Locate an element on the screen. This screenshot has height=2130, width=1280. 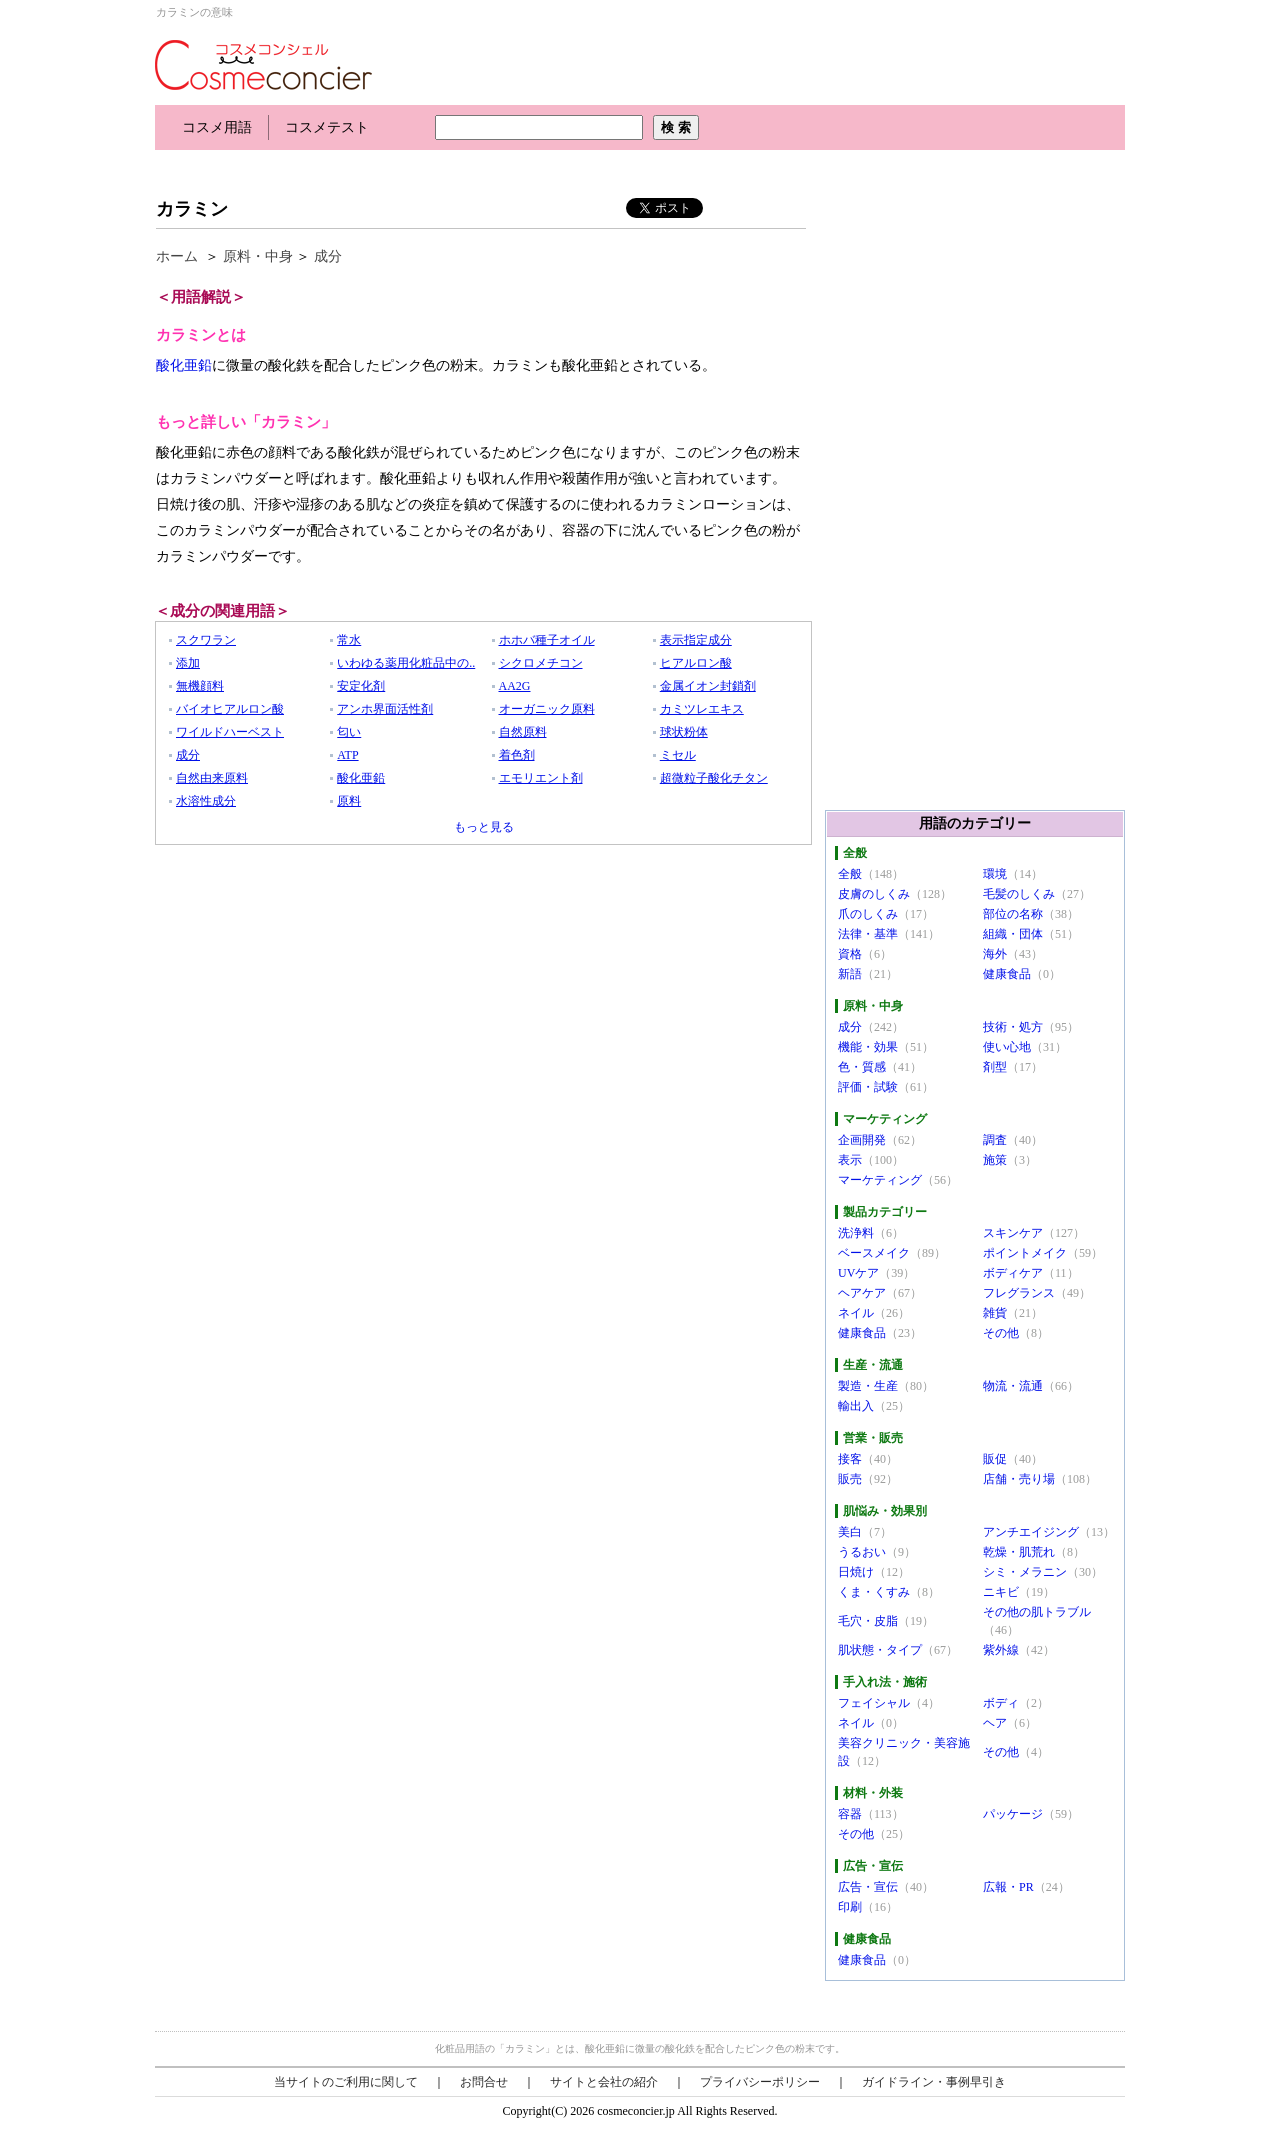
もっと見る is located at coordinates (484, 827).